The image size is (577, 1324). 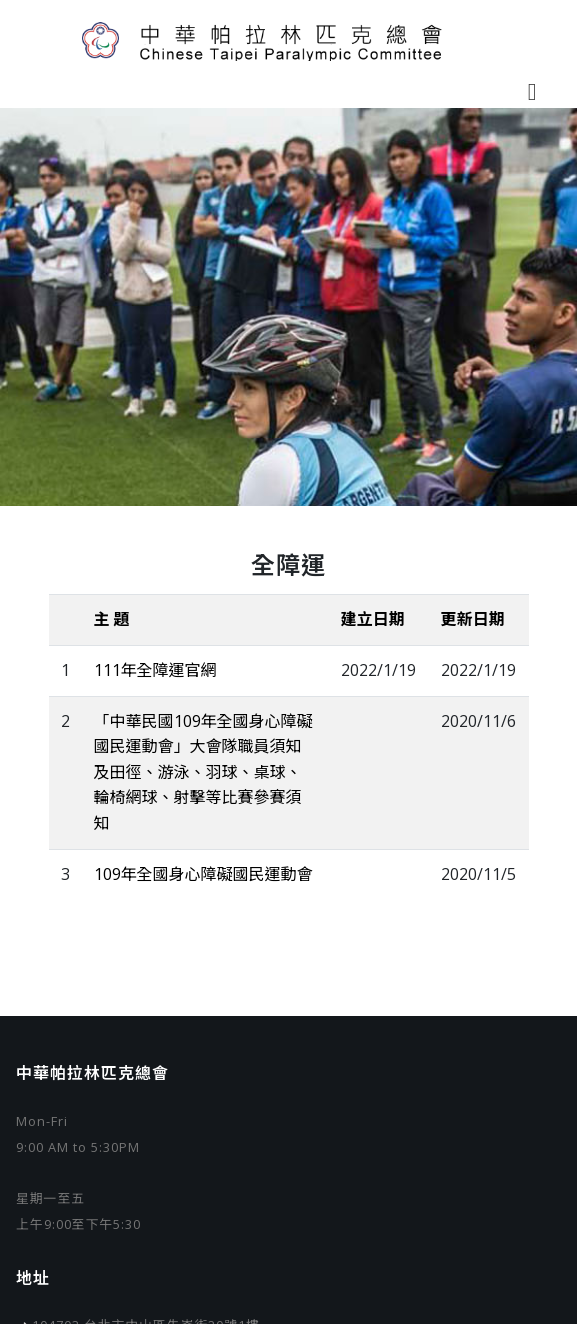 I want to click on 更新日期, so click(x=473, y=619).